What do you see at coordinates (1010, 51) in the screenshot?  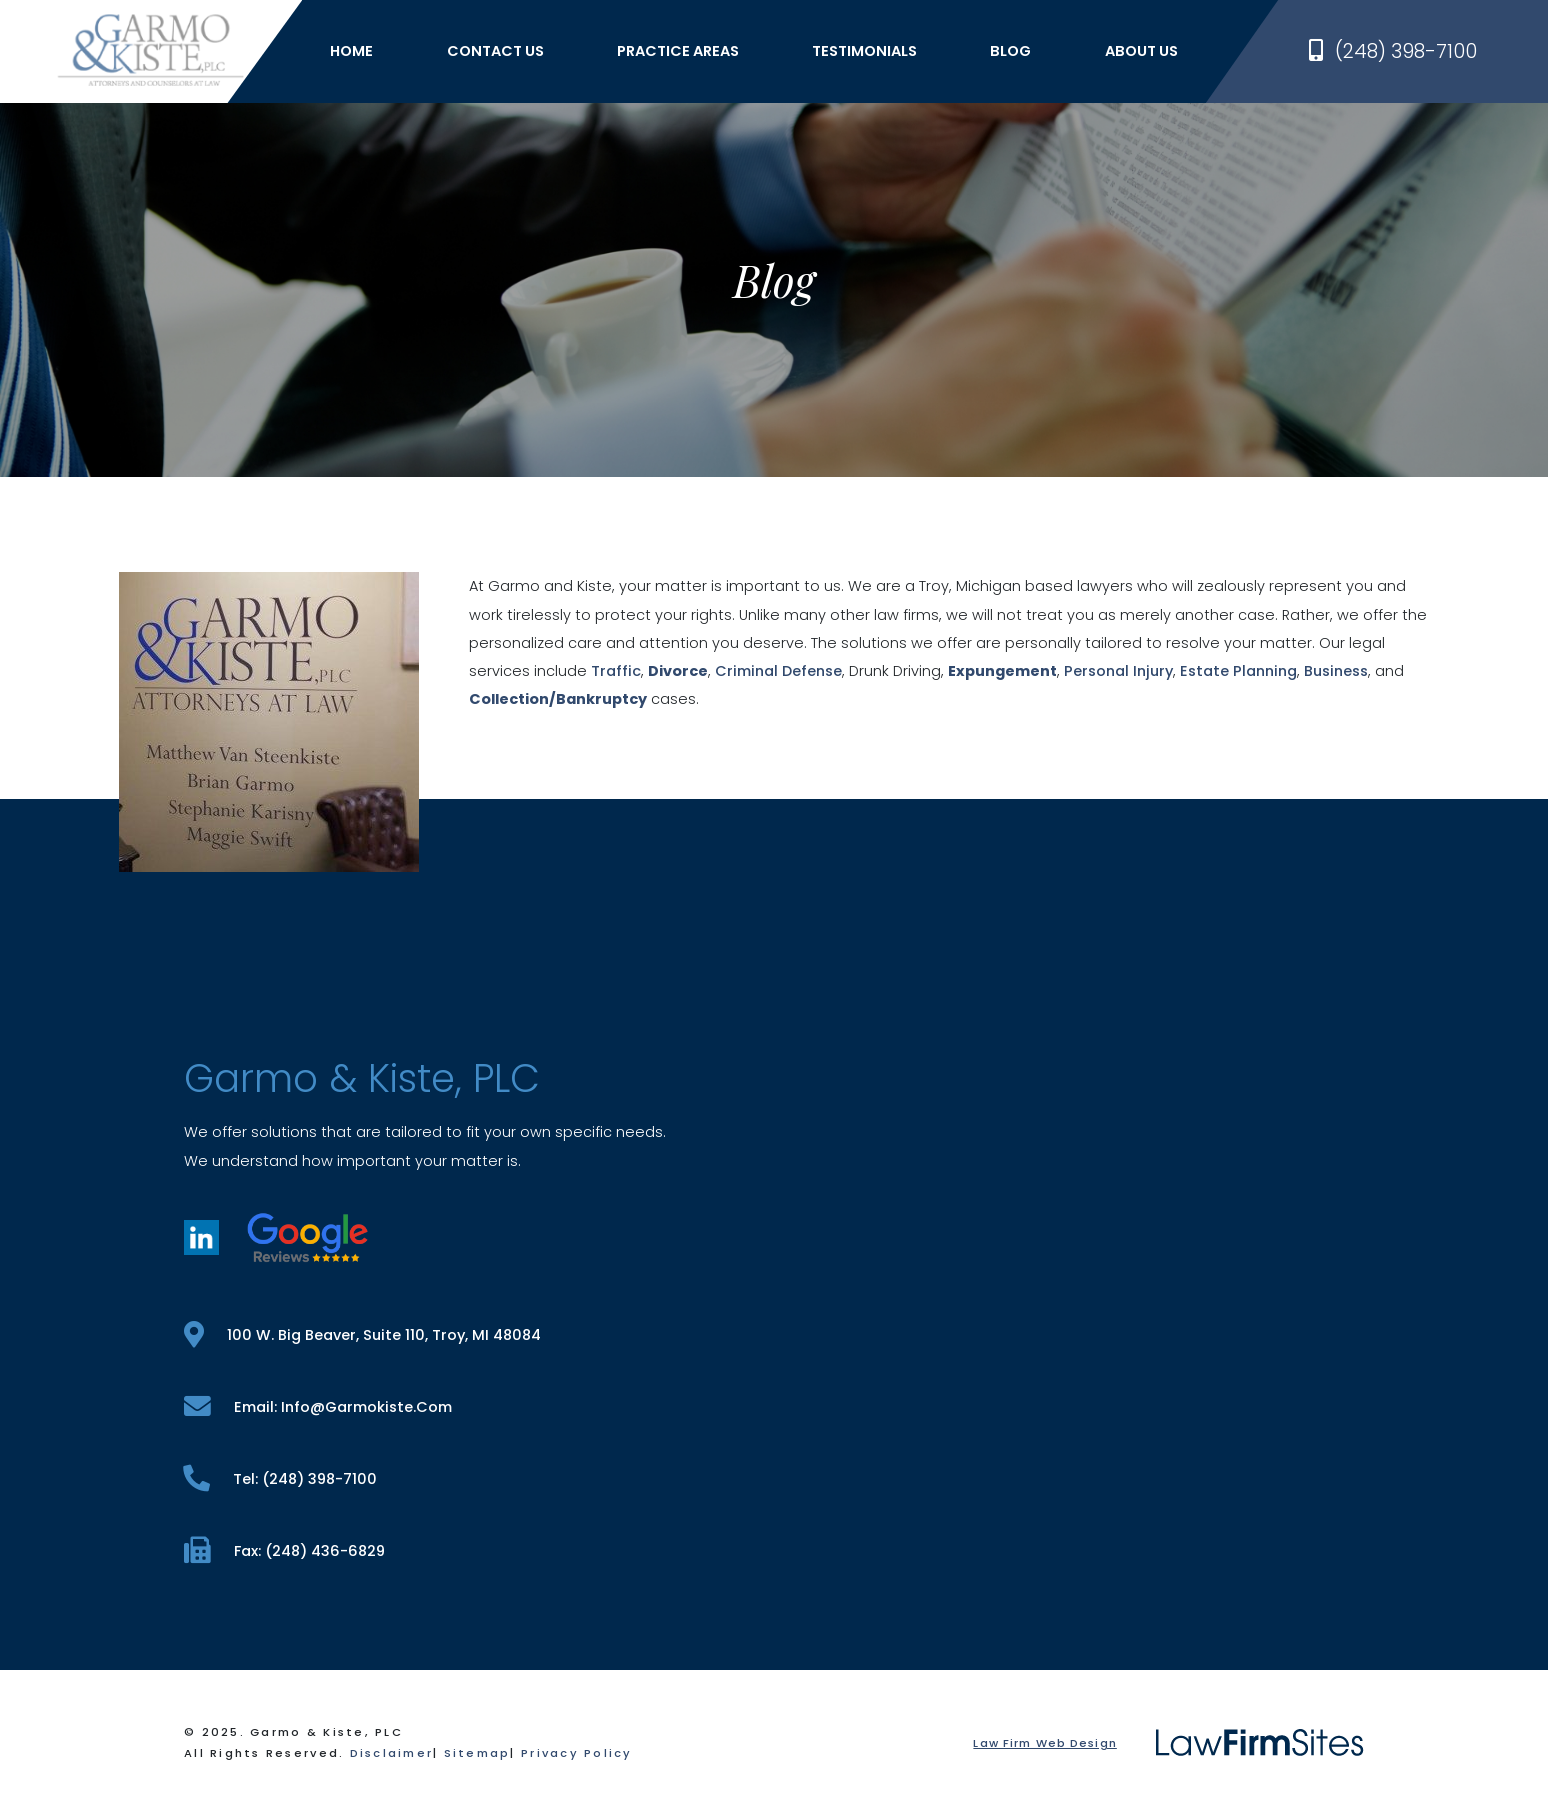 I see `Blog` at bounding box center [1010, 51].